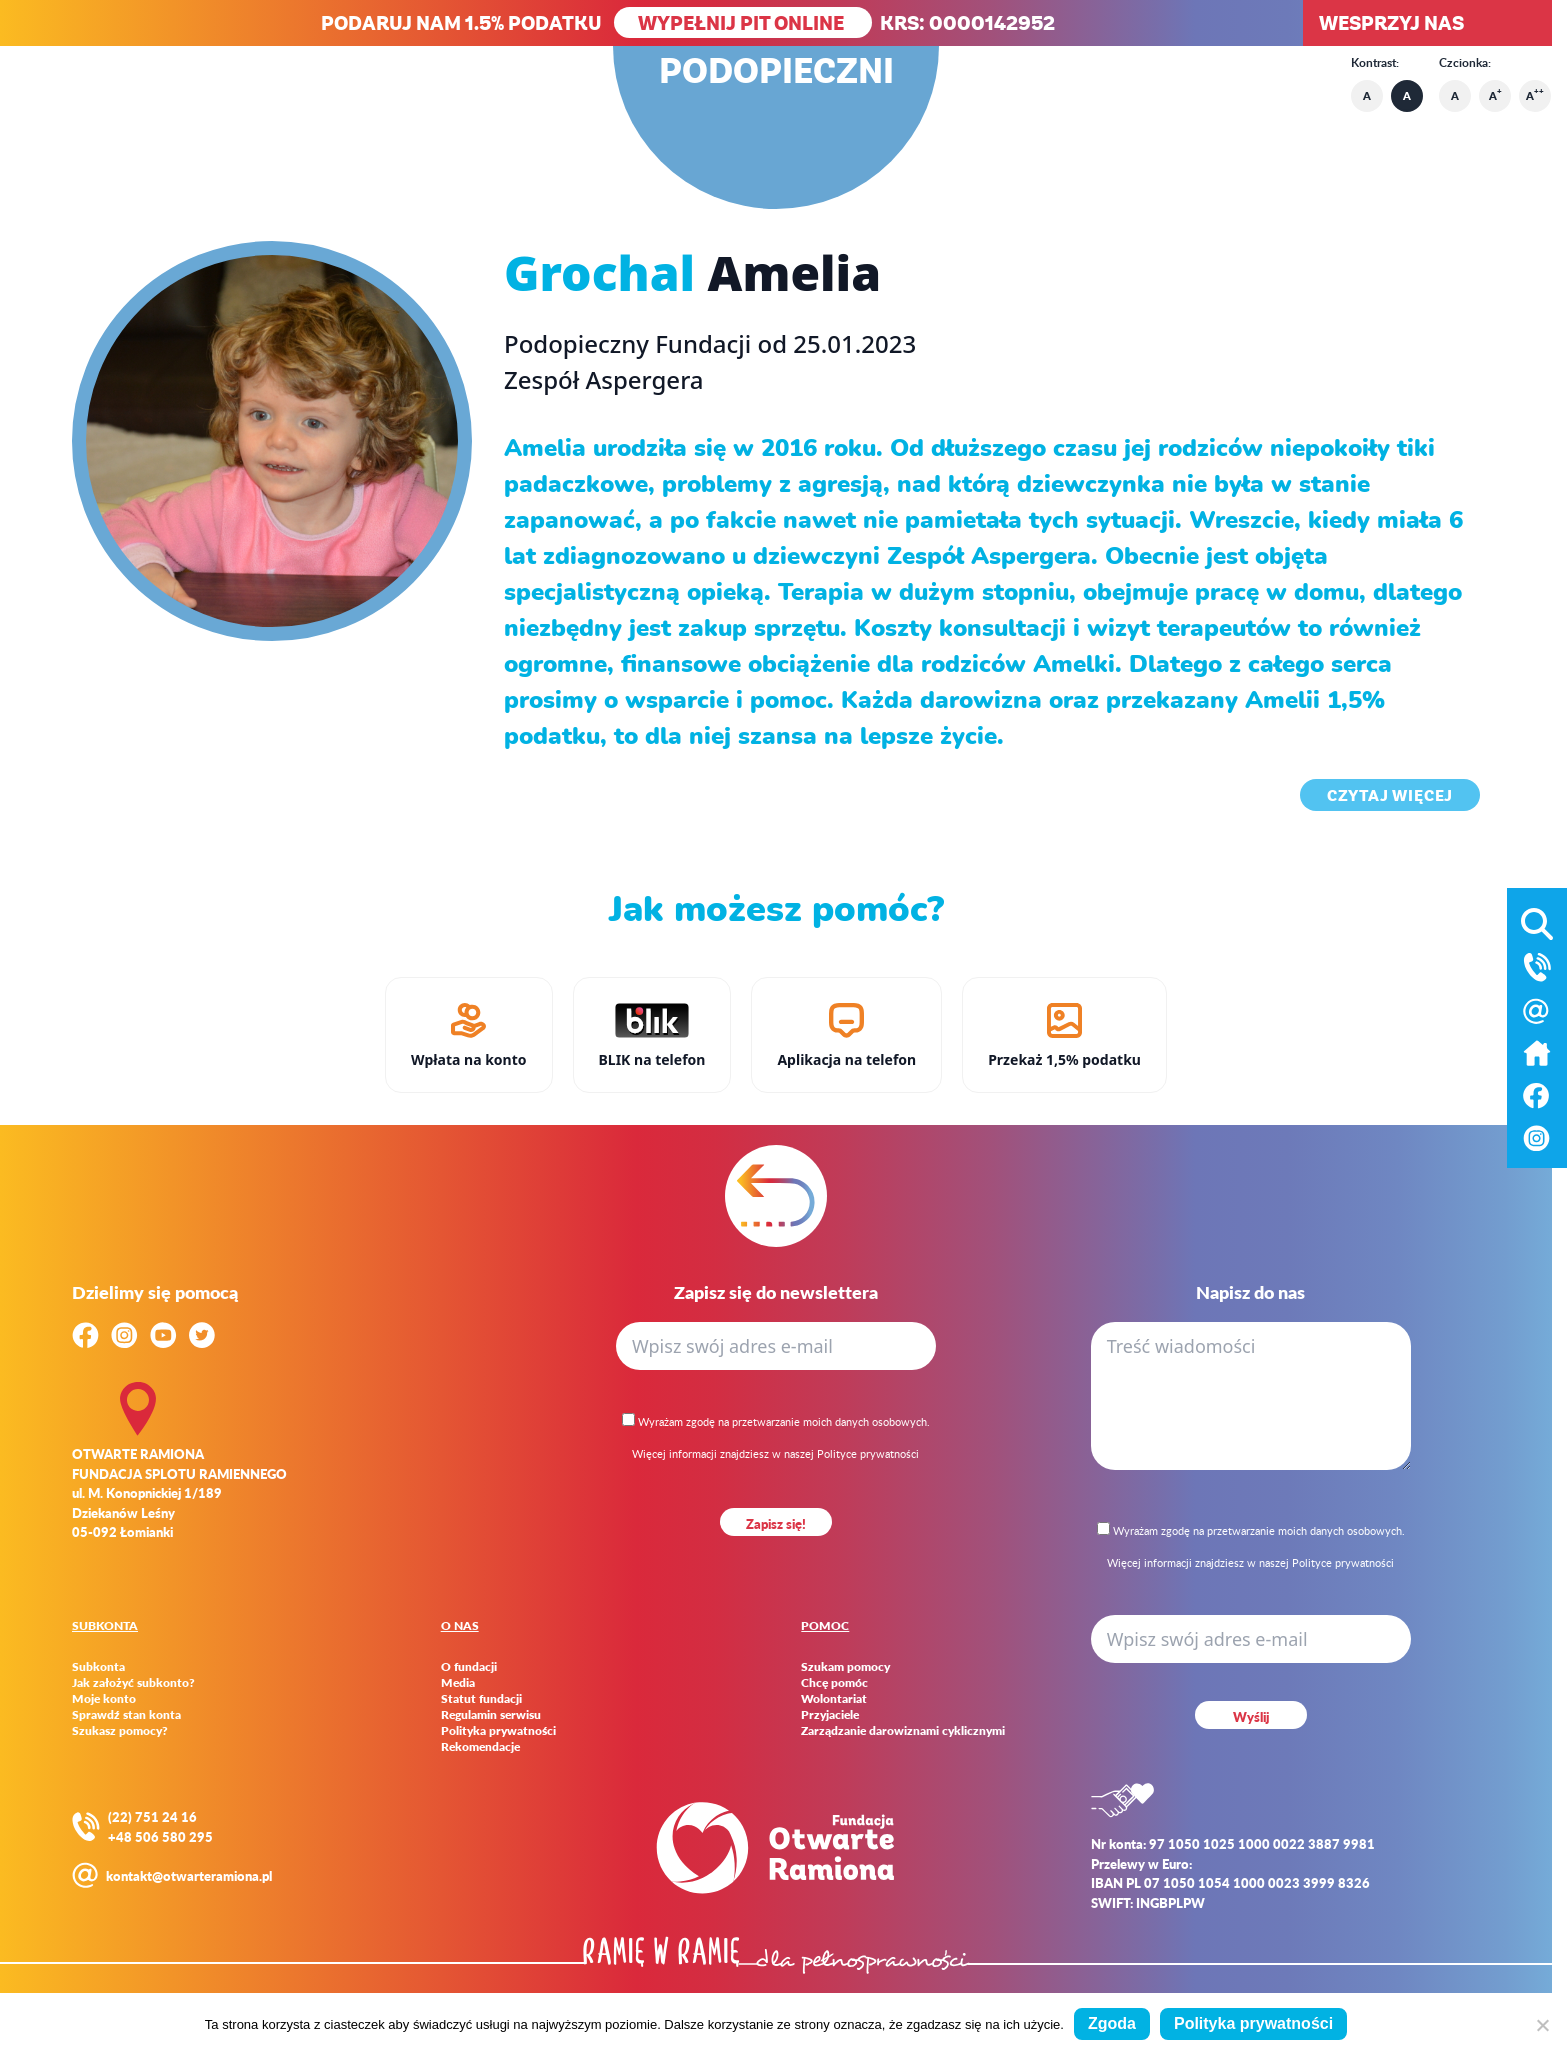 This screenshot has width=1567, height=2056. Describe the element at coordinates (1112, 2023) in the screenshot. I see `Zgoda` at that location.